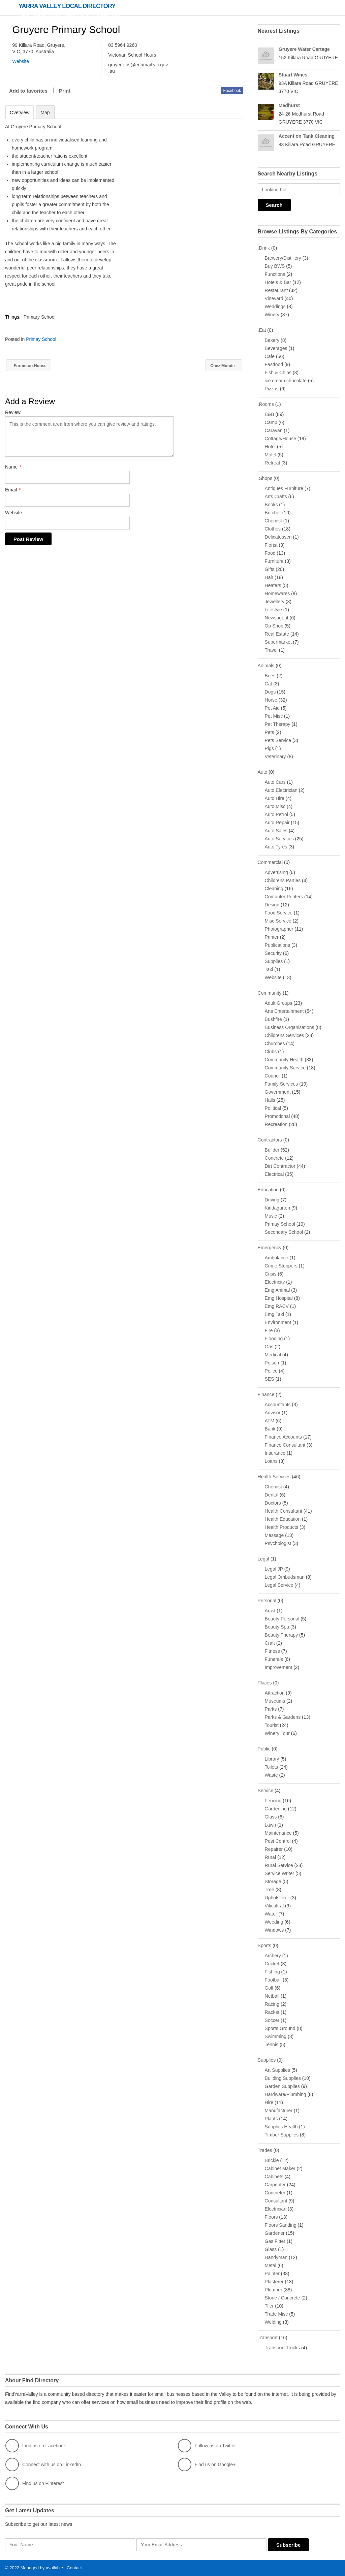  Describe the element at coordinates (270, 692) in the screenshot. I see `Dogs` at that location.